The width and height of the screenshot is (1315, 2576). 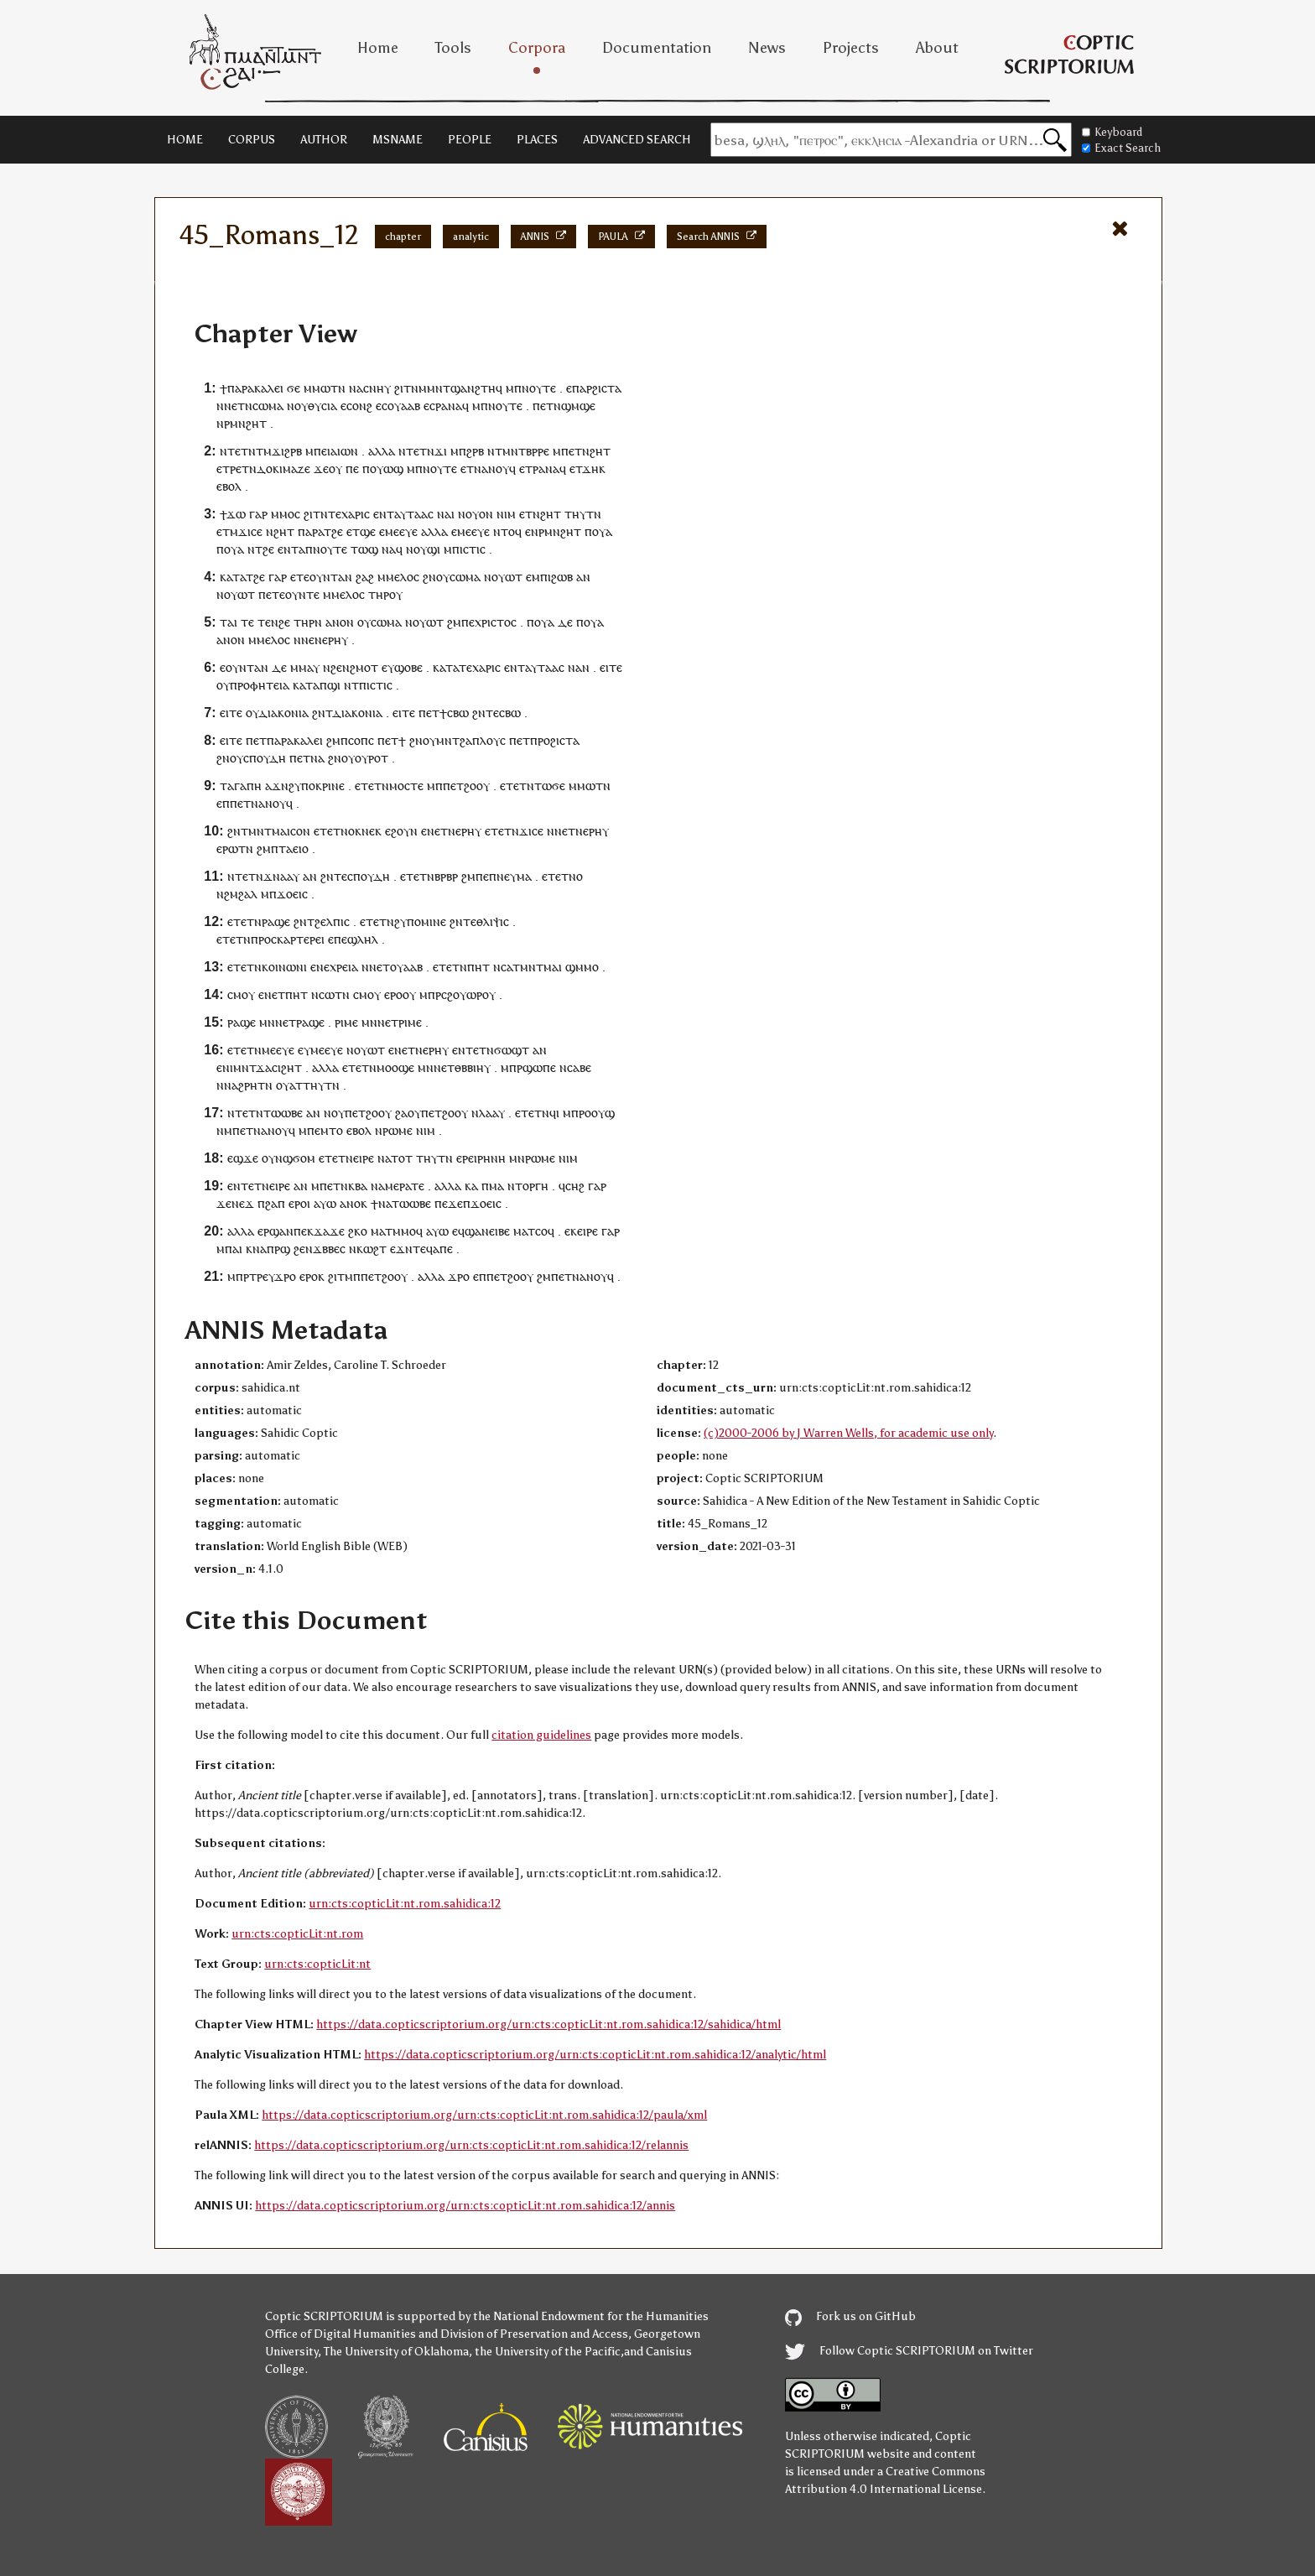 I want to click on ⲥⲃⲱ, so click(x=510, y=712).